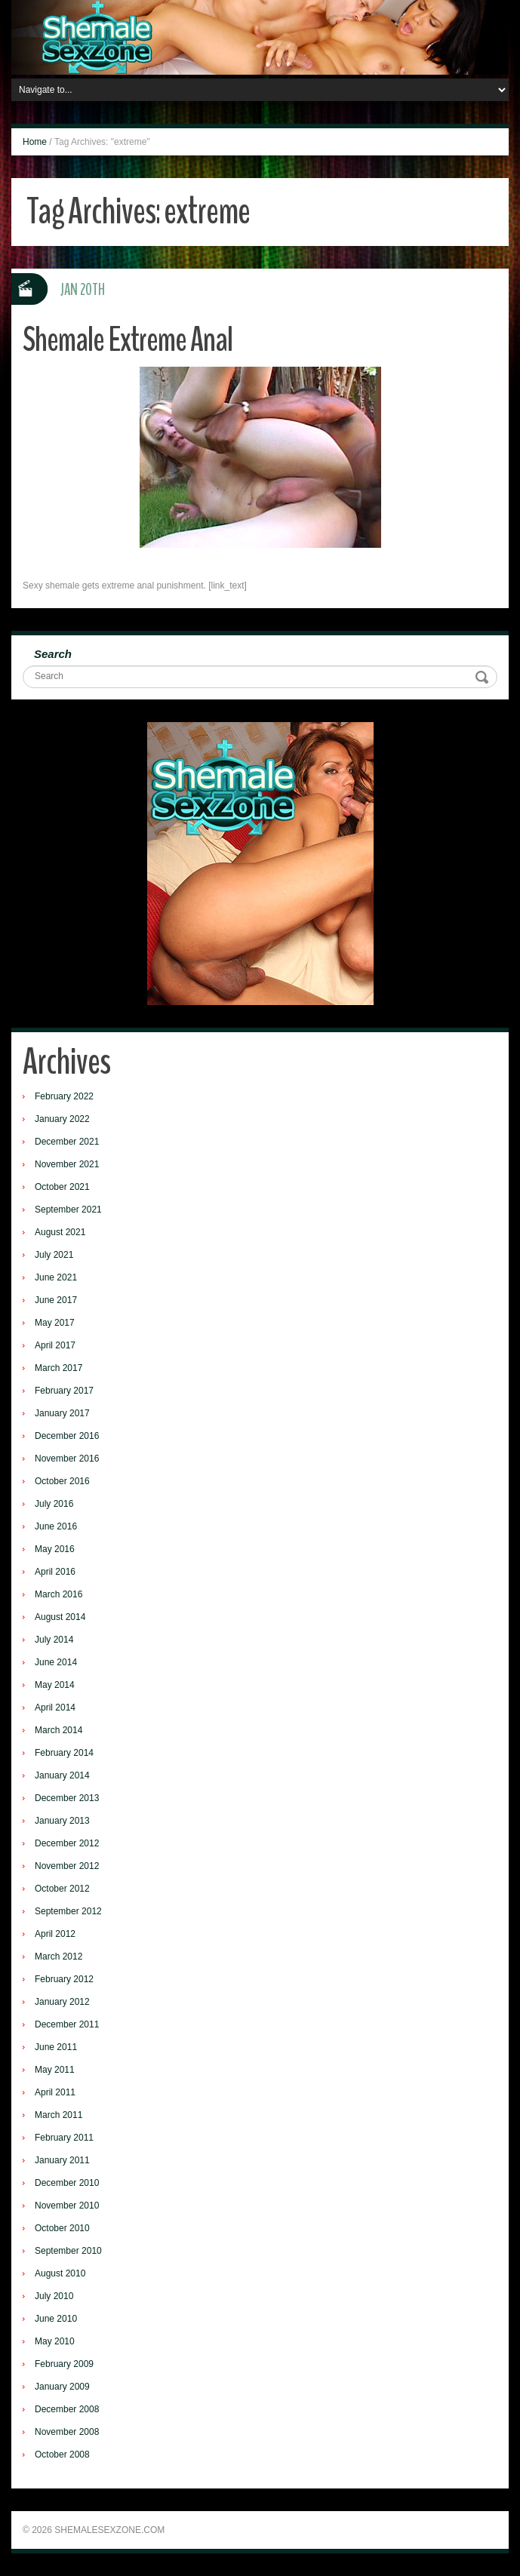  Describe the element at coordinates (67, 2205) in the screenshot. I see `November 2010` at that location.